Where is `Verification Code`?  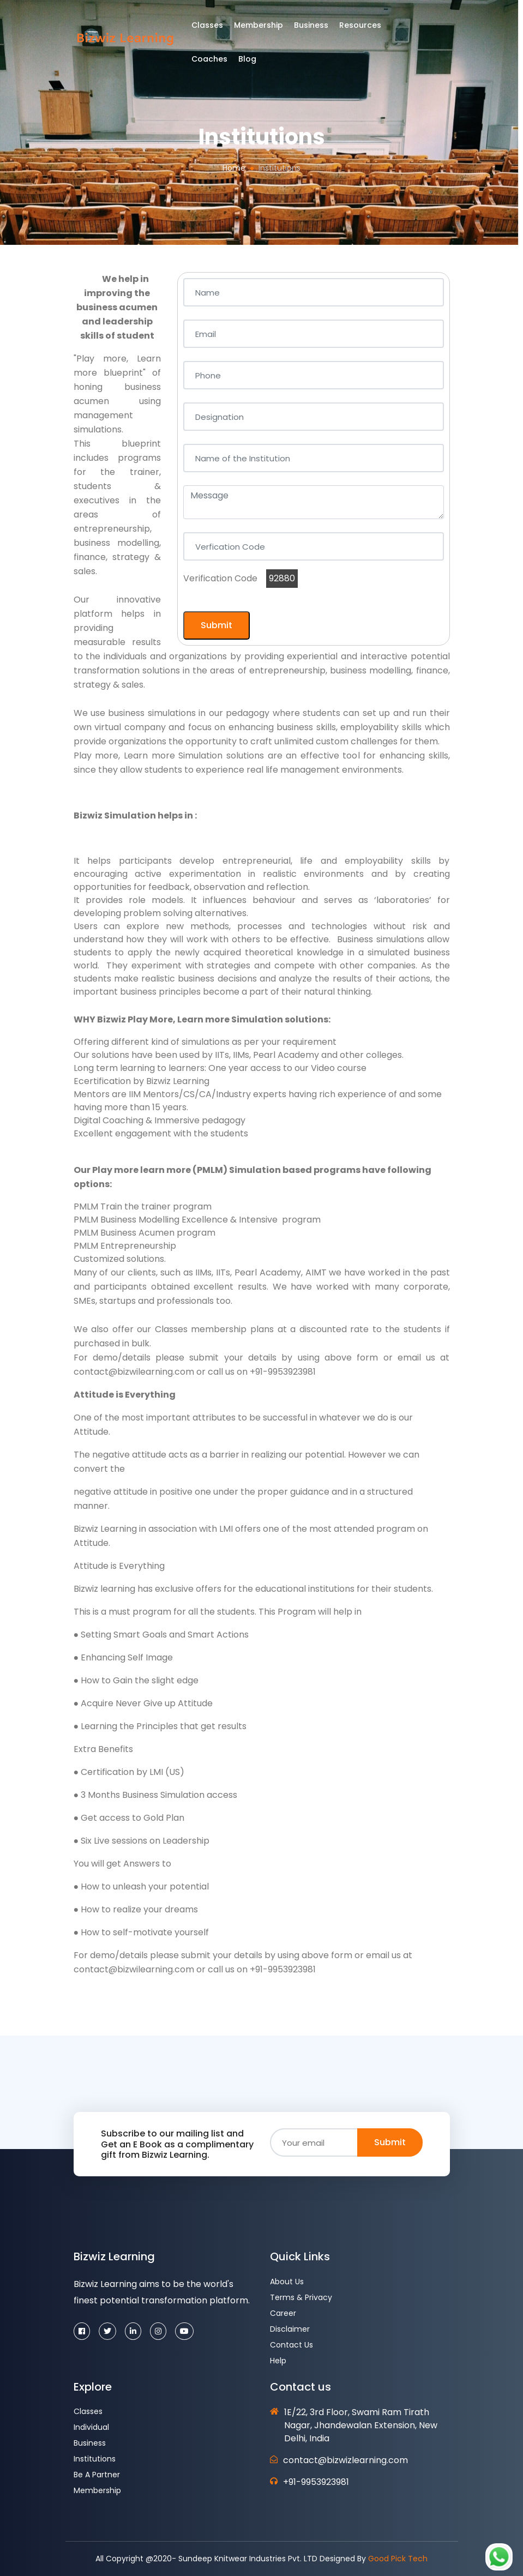 Verification Code is located at coordinates (220, 578).